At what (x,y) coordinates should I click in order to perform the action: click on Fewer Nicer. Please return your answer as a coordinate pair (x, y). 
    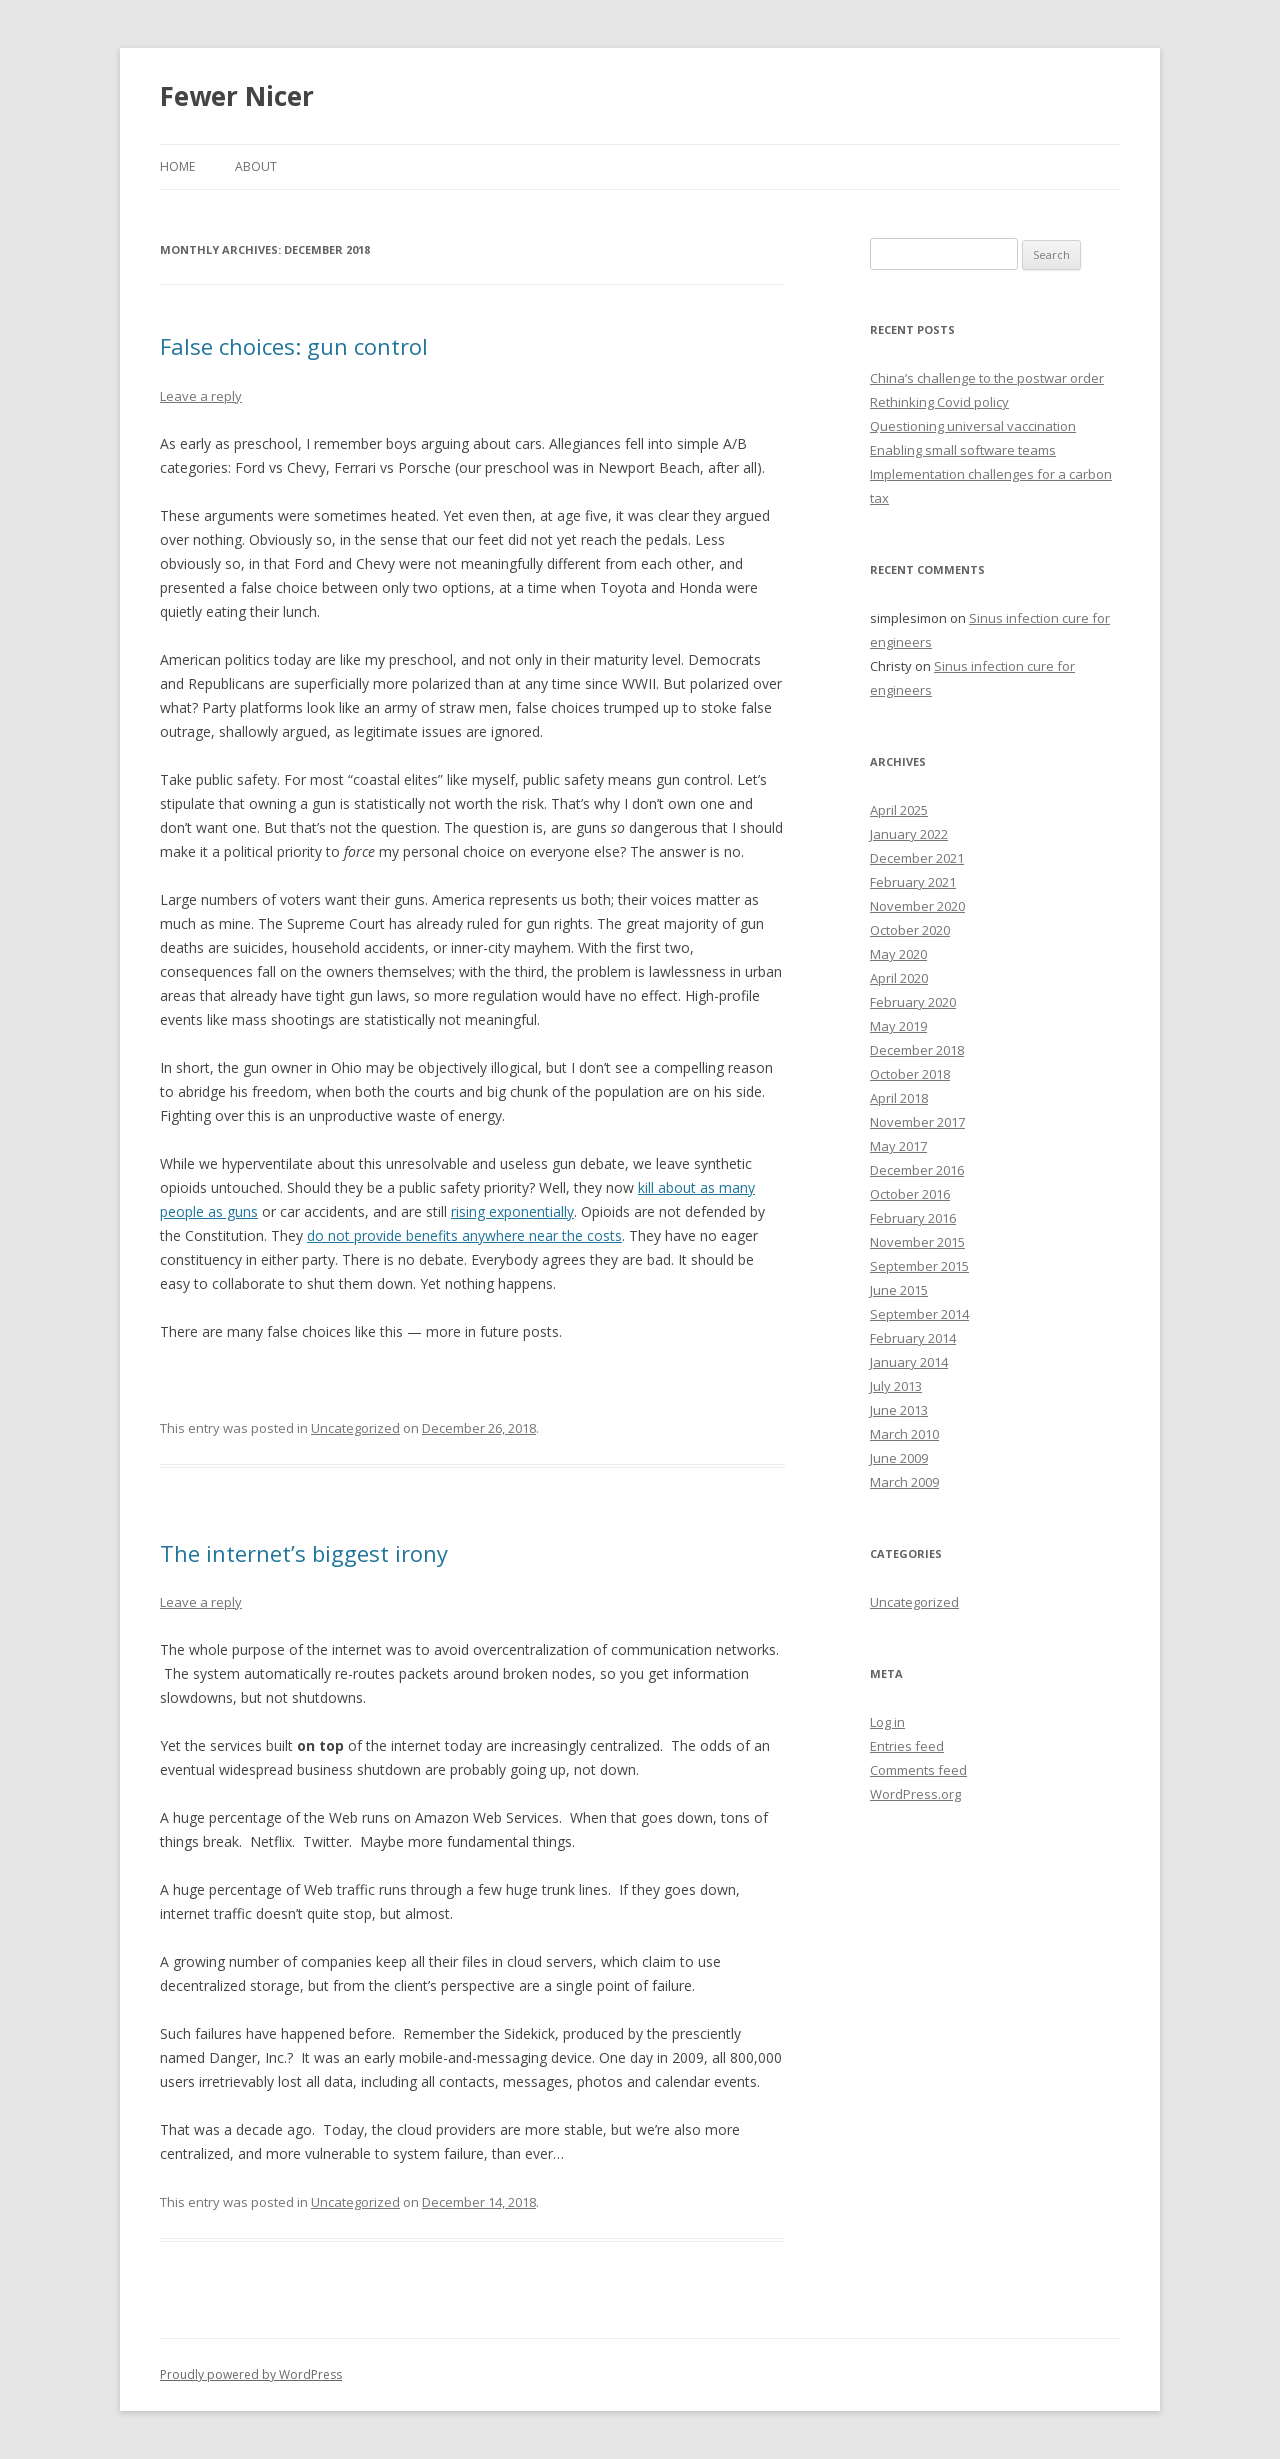
    Looking at the image, I should click on (237, 96).